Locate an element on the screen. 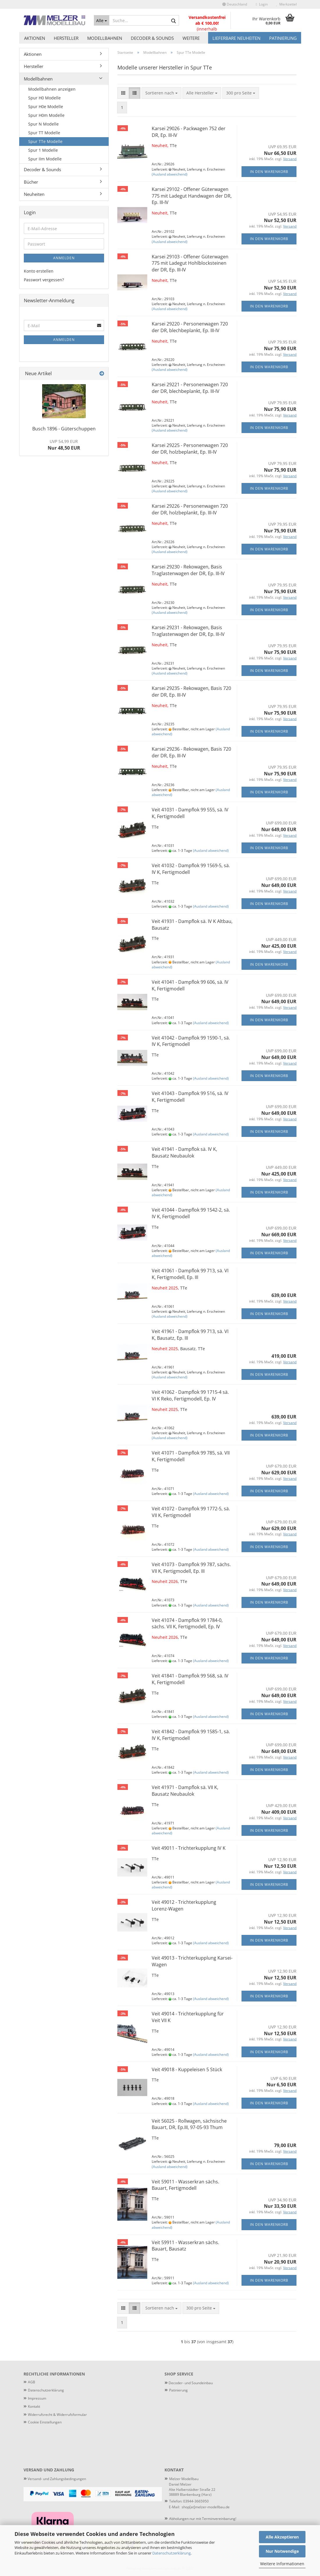 This screenshot has width=320, height=2576. Decoder- und Soundeinbau is located at coordinates (190, 2382).